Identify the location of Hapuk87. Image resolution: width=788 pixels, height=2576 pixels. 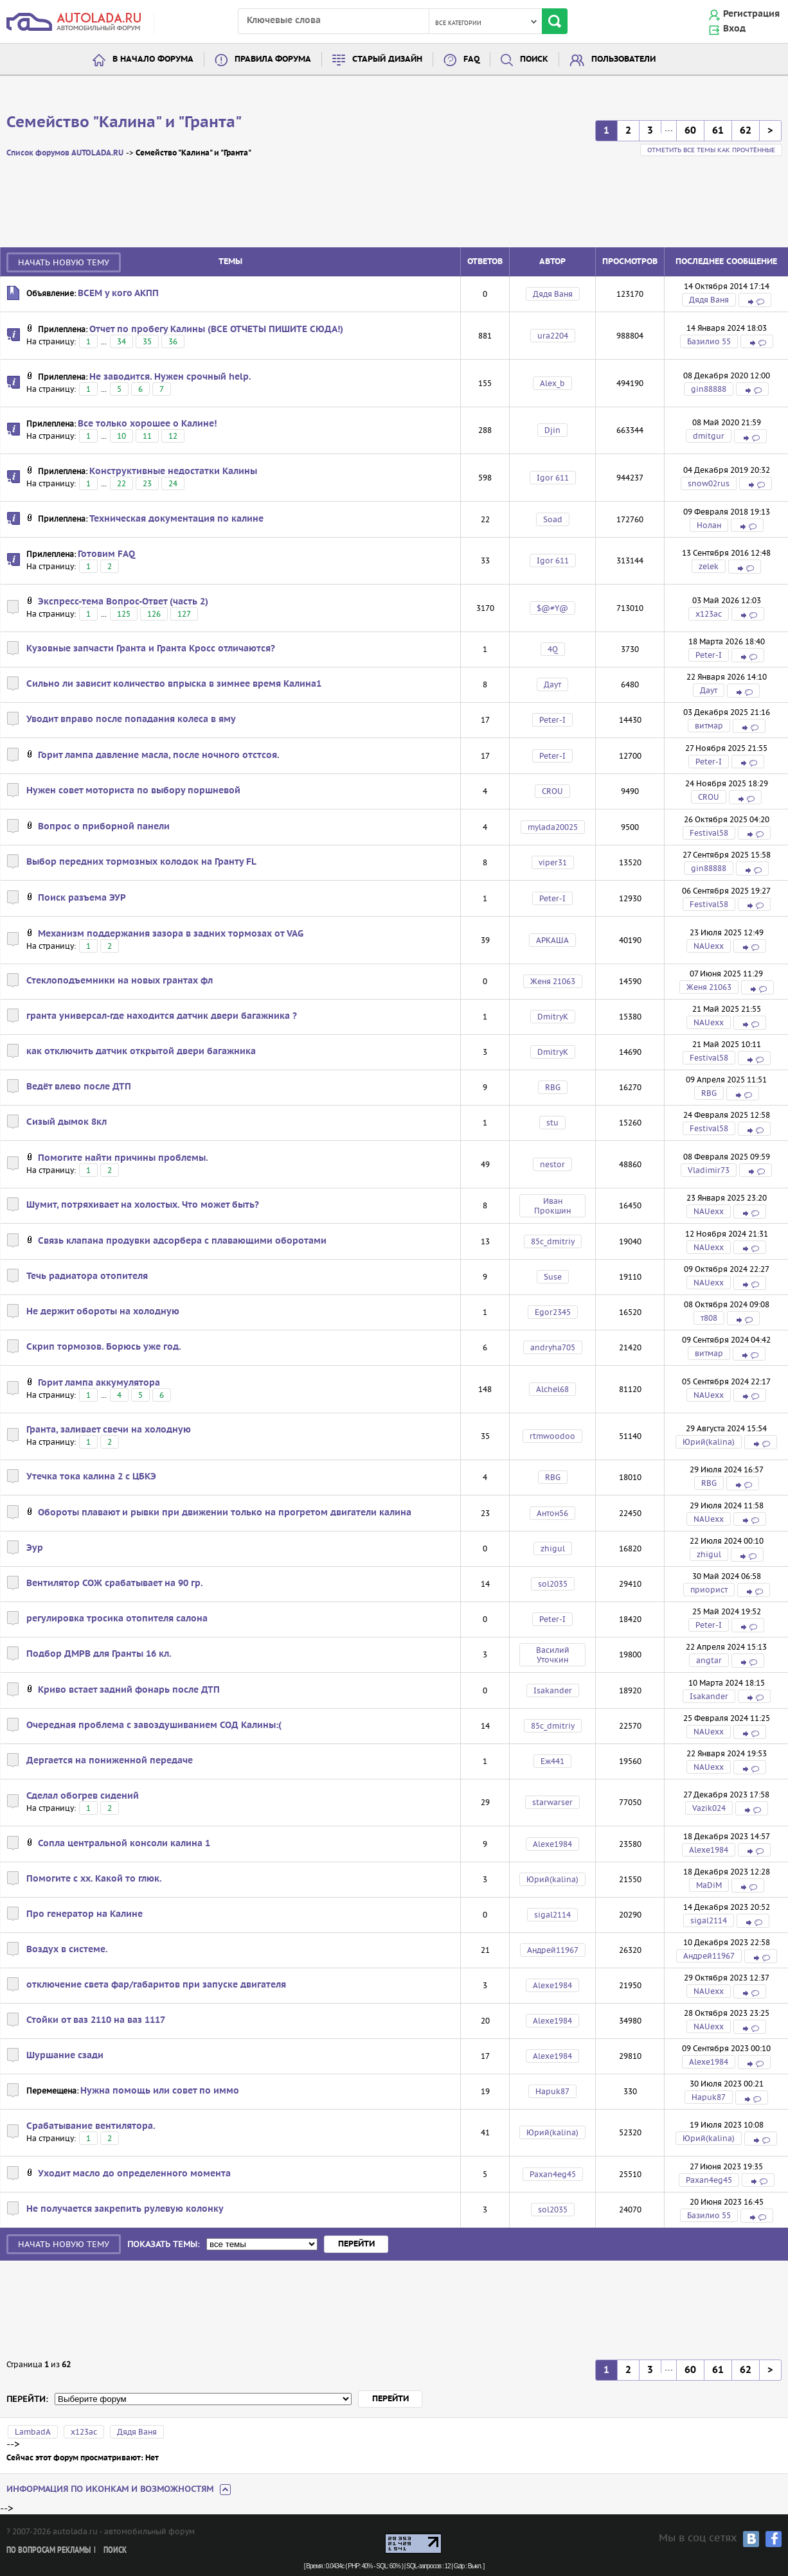
(552, 2091).